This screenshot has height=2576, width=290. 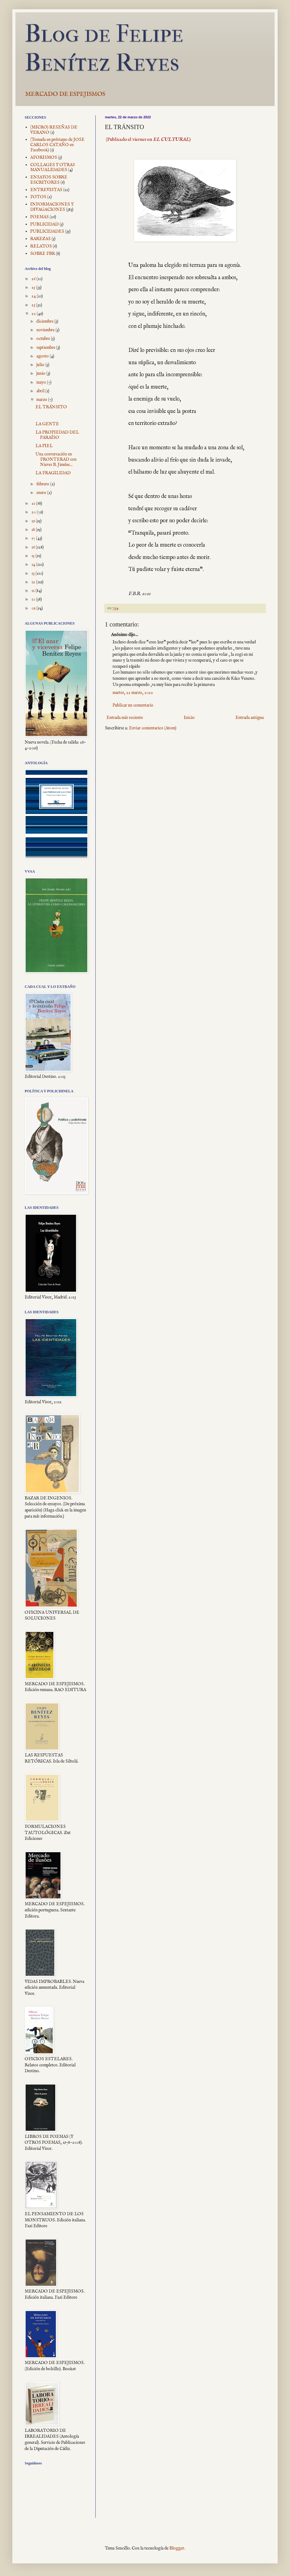 I want to click on EL TRÁNSITO, so click(x=51, y=407).